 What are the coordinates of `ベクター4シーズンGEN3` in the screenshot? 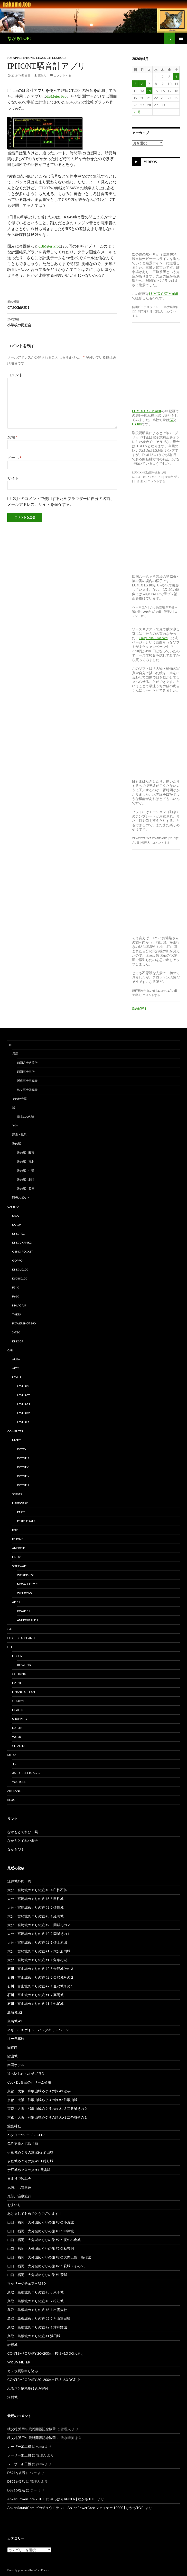 It's located at (26, 2135).